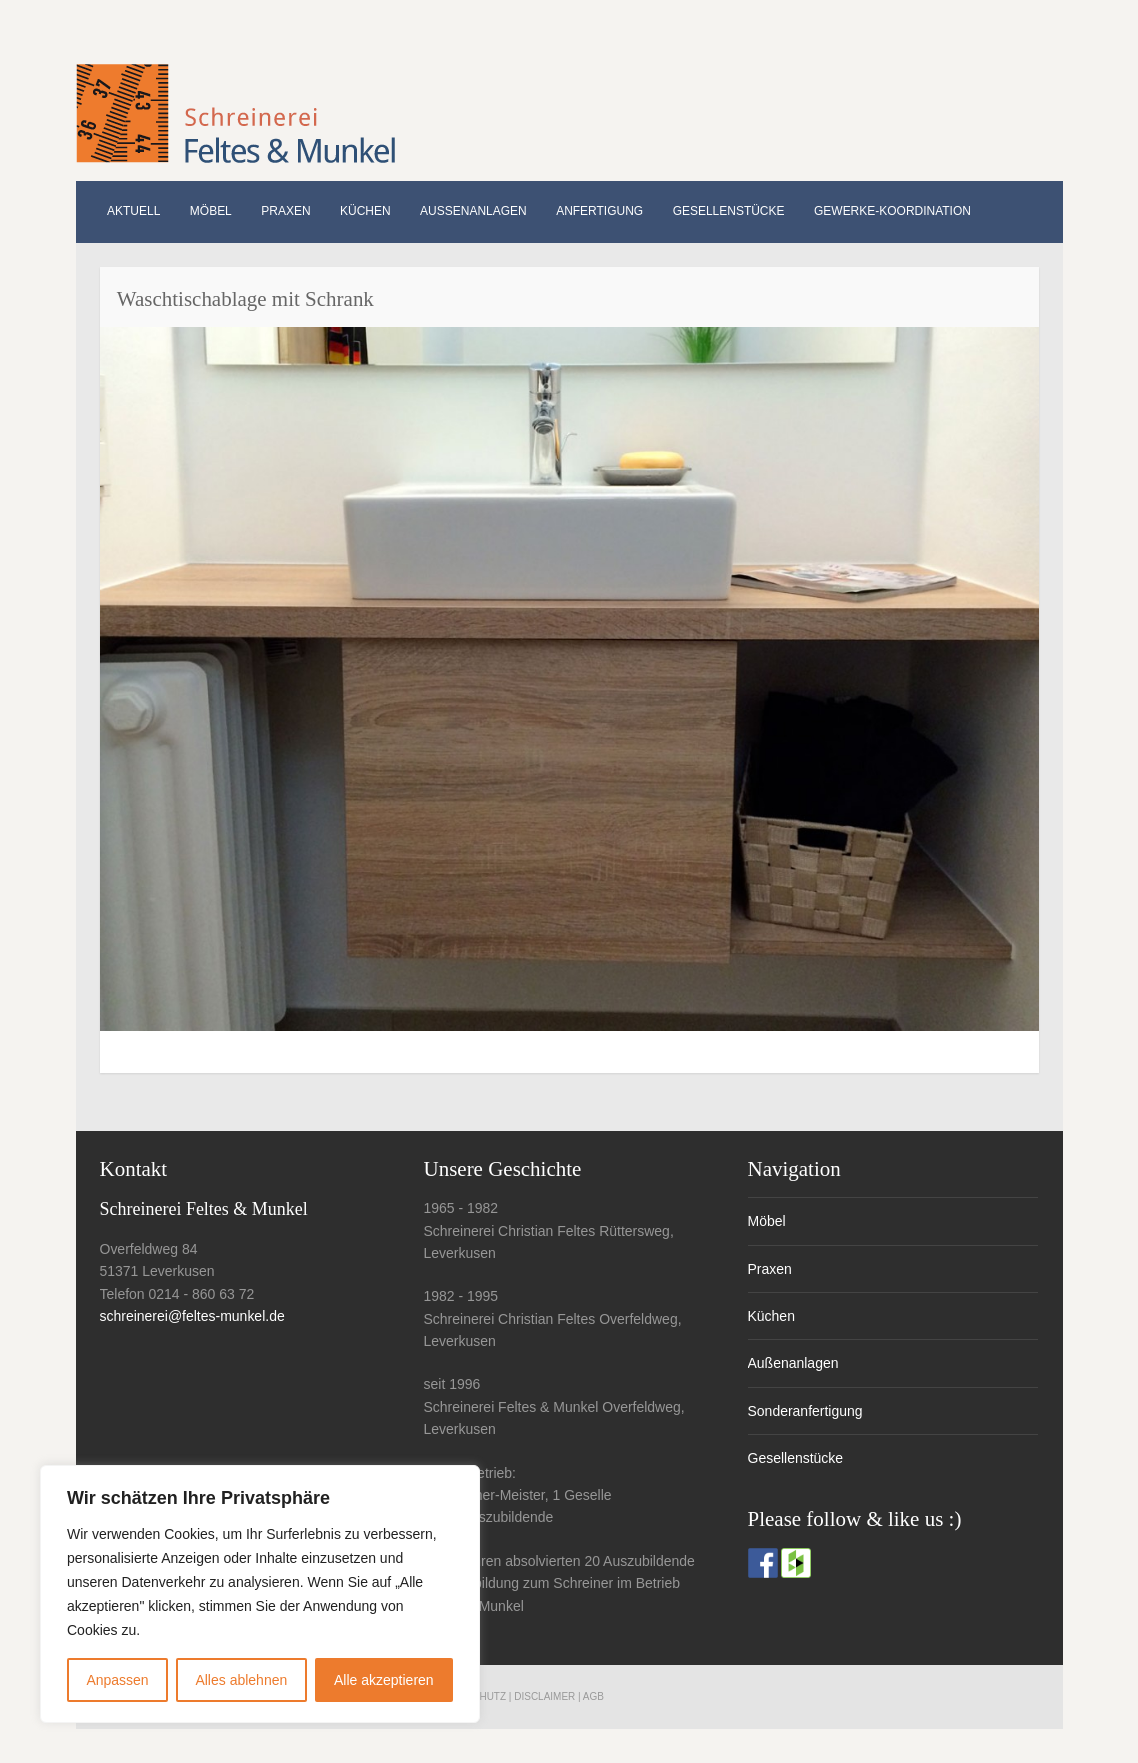 The width and height of the screenshot is (1138, 1763). Describe the element at coordinates (117, 1680) in the screenshot. I see `Anpassen` at that location.